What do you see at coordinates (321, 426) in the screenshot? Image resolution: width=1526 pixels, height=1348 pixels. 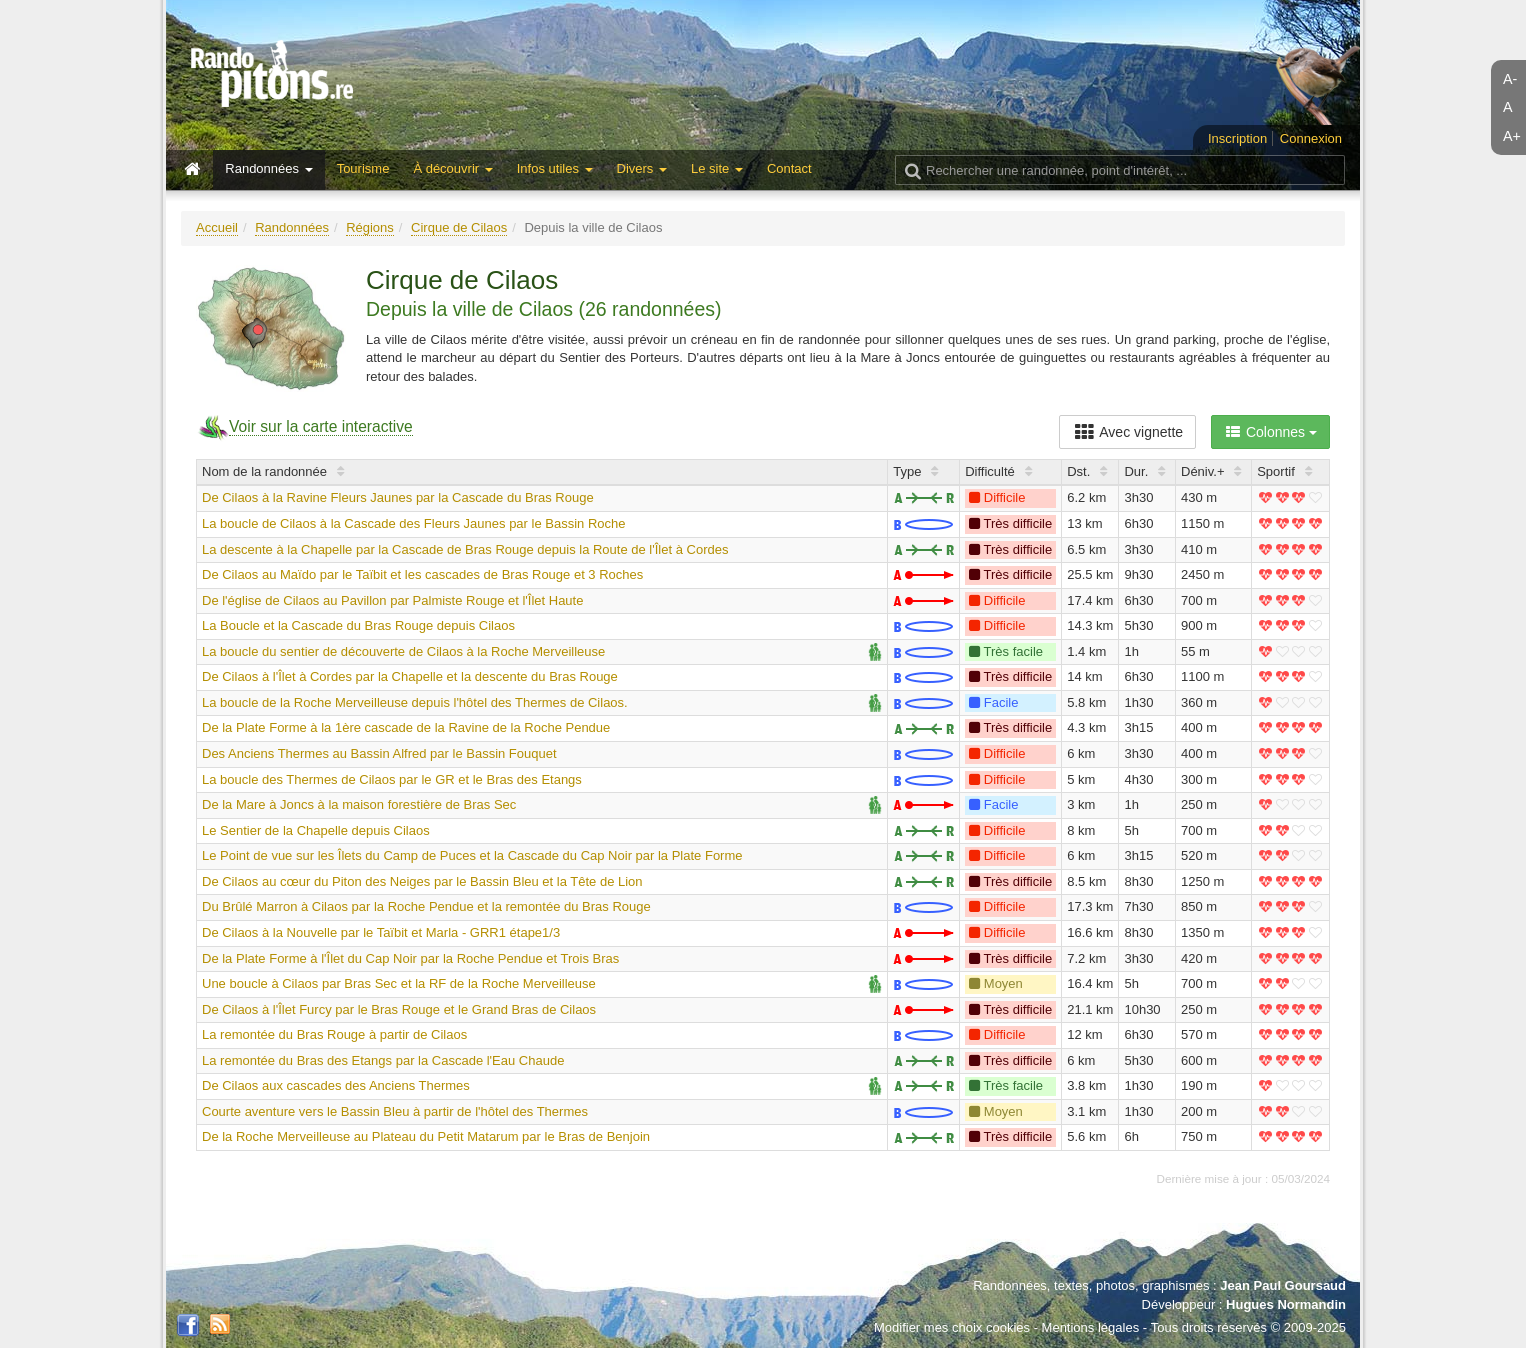 I see `Voir sur la carte interactive` at bounding box center [321, 426].